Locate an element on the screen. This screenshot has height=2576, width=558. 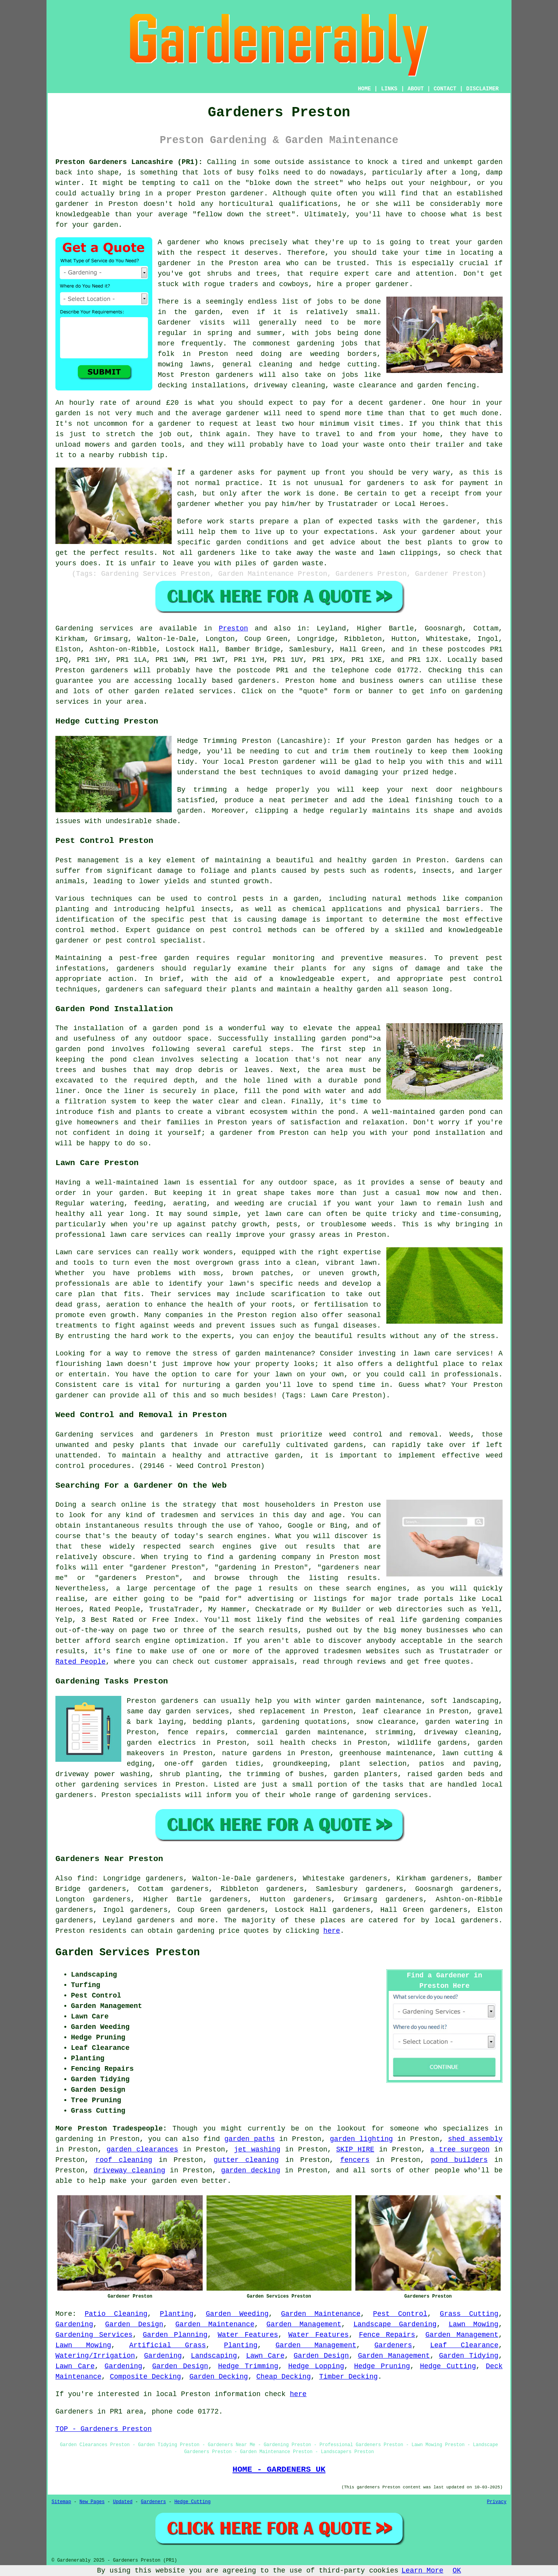
Garden Decking is located at coordinates (218, 2377).